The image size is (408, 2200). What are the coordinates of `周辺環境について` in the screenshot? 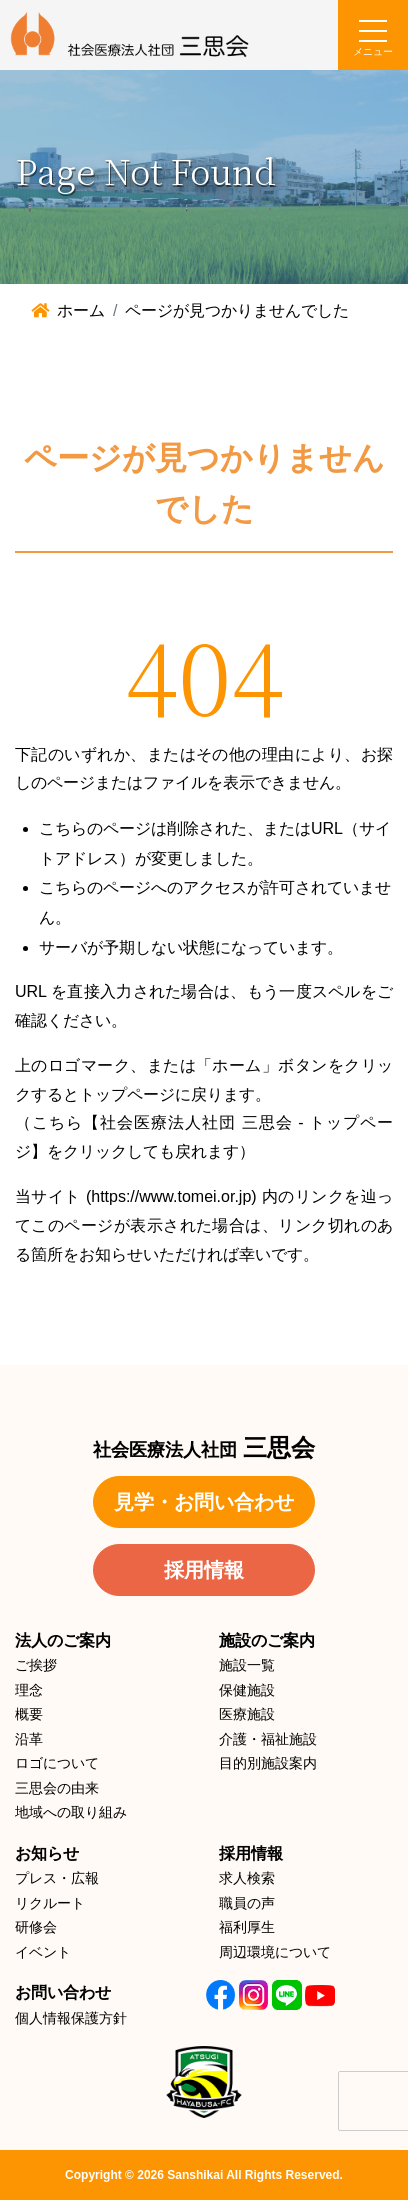 It's located at (275, 1952).